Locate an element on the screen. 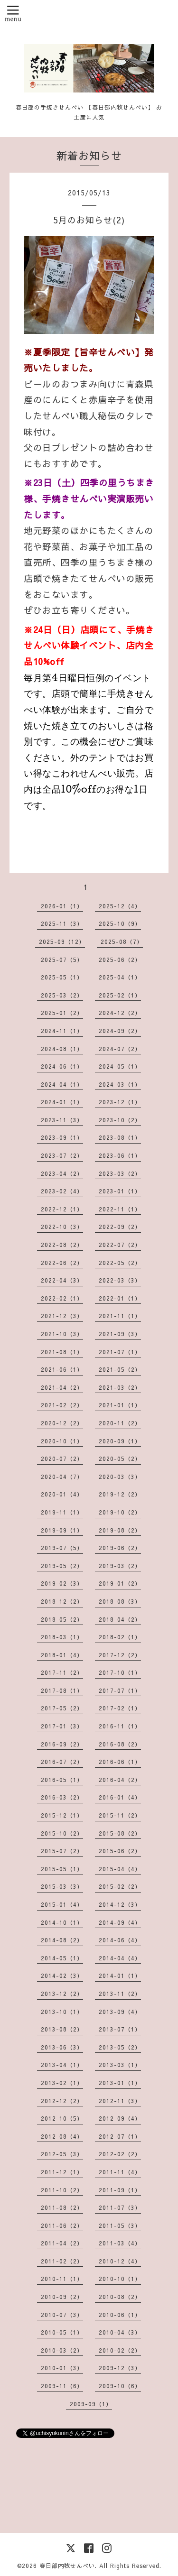  2011-05（3） is located at coordinates (120, 2225).